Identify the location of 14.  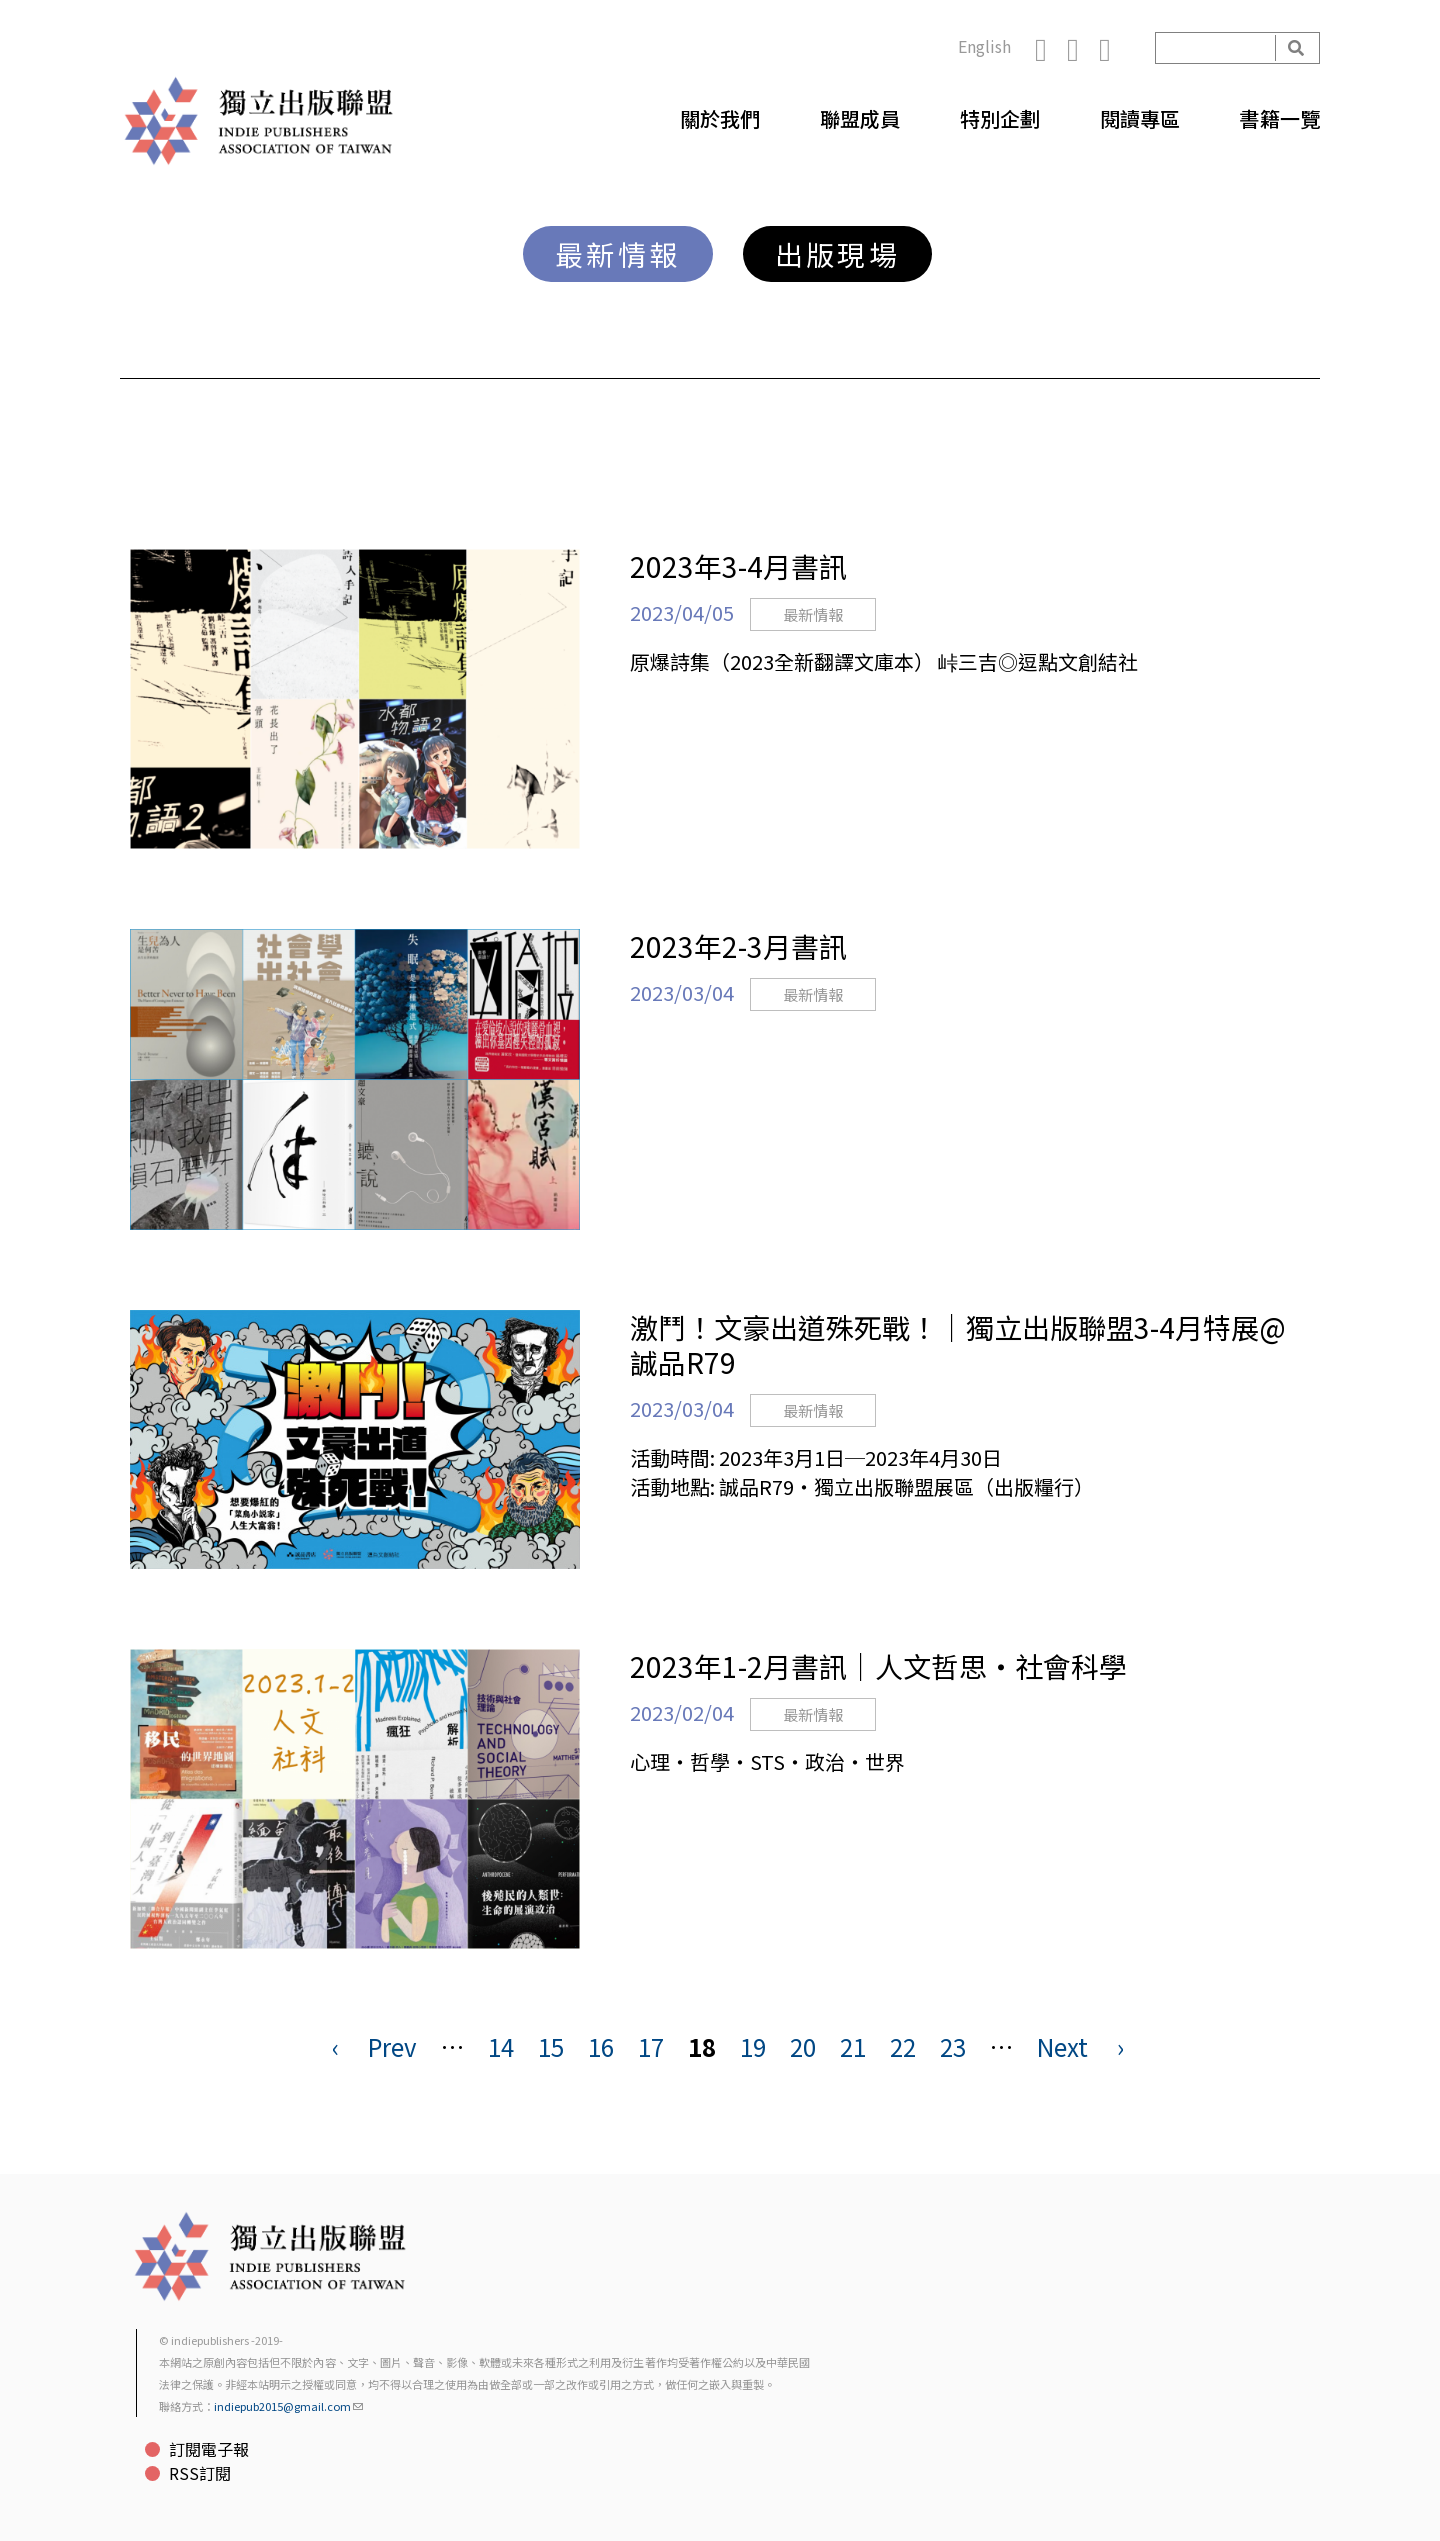
(501, 2046).